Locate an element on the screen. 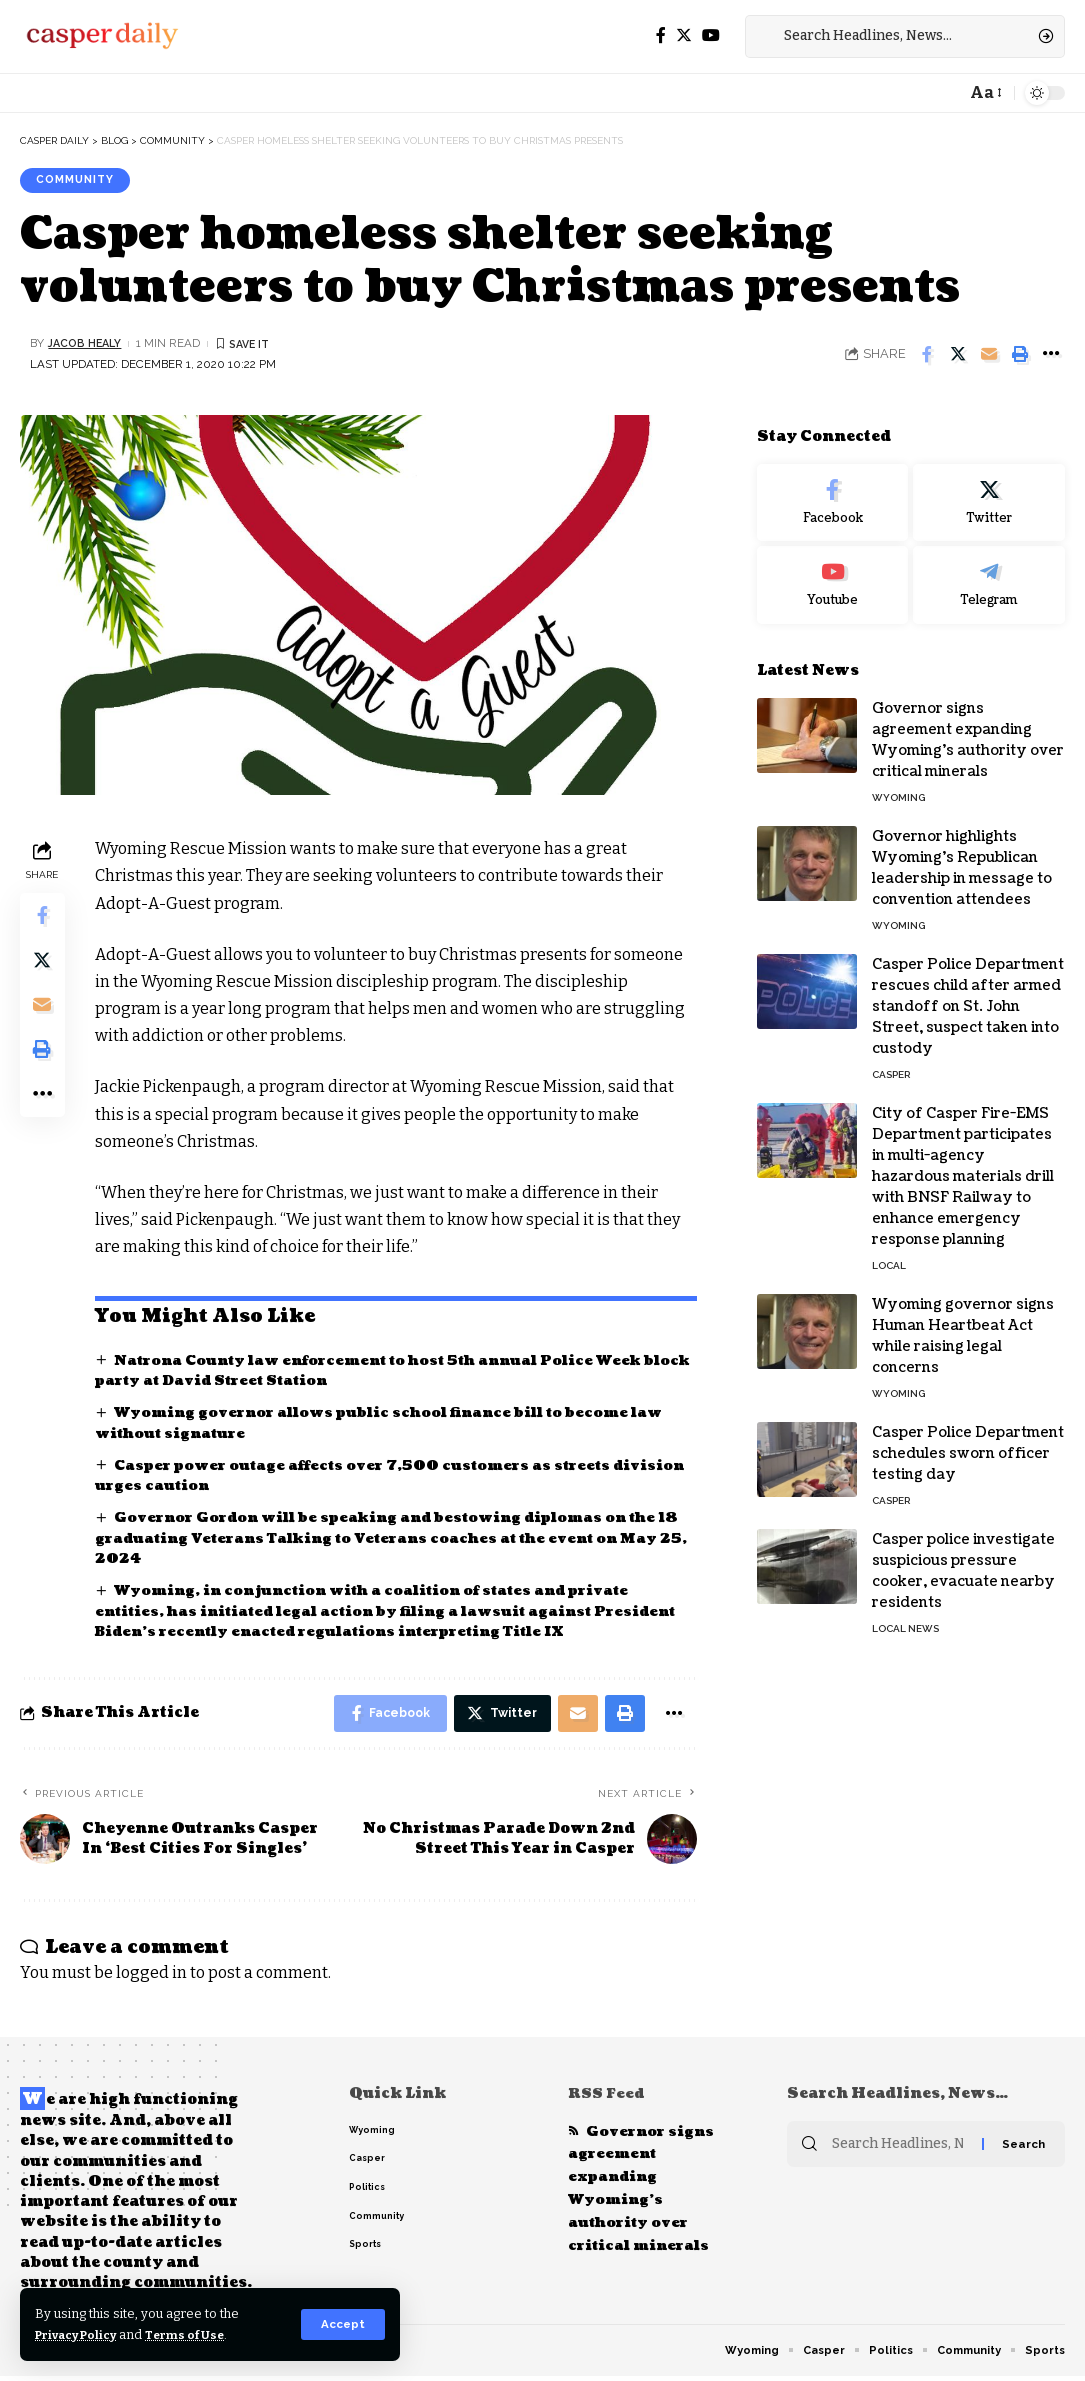 The width and height of the screenshot is (1085, 2381). Community is located at coordinates (80, 181).